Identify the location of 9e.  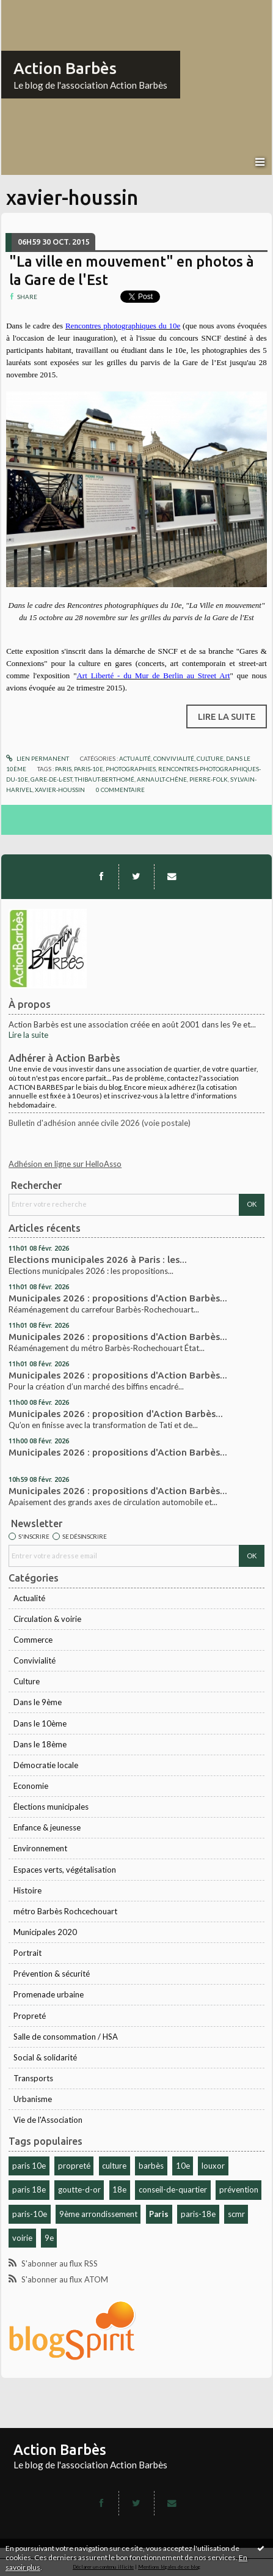
(49, 2238).